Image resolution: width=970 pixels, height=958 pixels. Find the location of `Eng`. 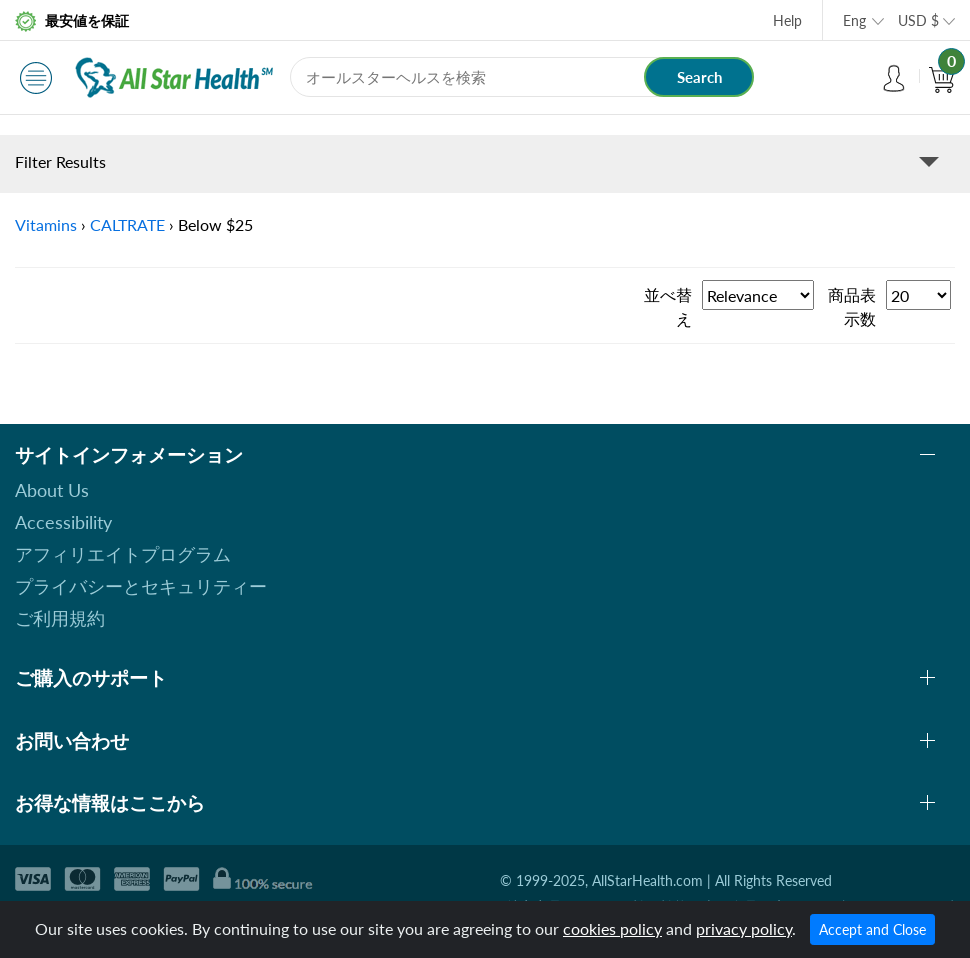

Eng is located at coordinates (854, 20).